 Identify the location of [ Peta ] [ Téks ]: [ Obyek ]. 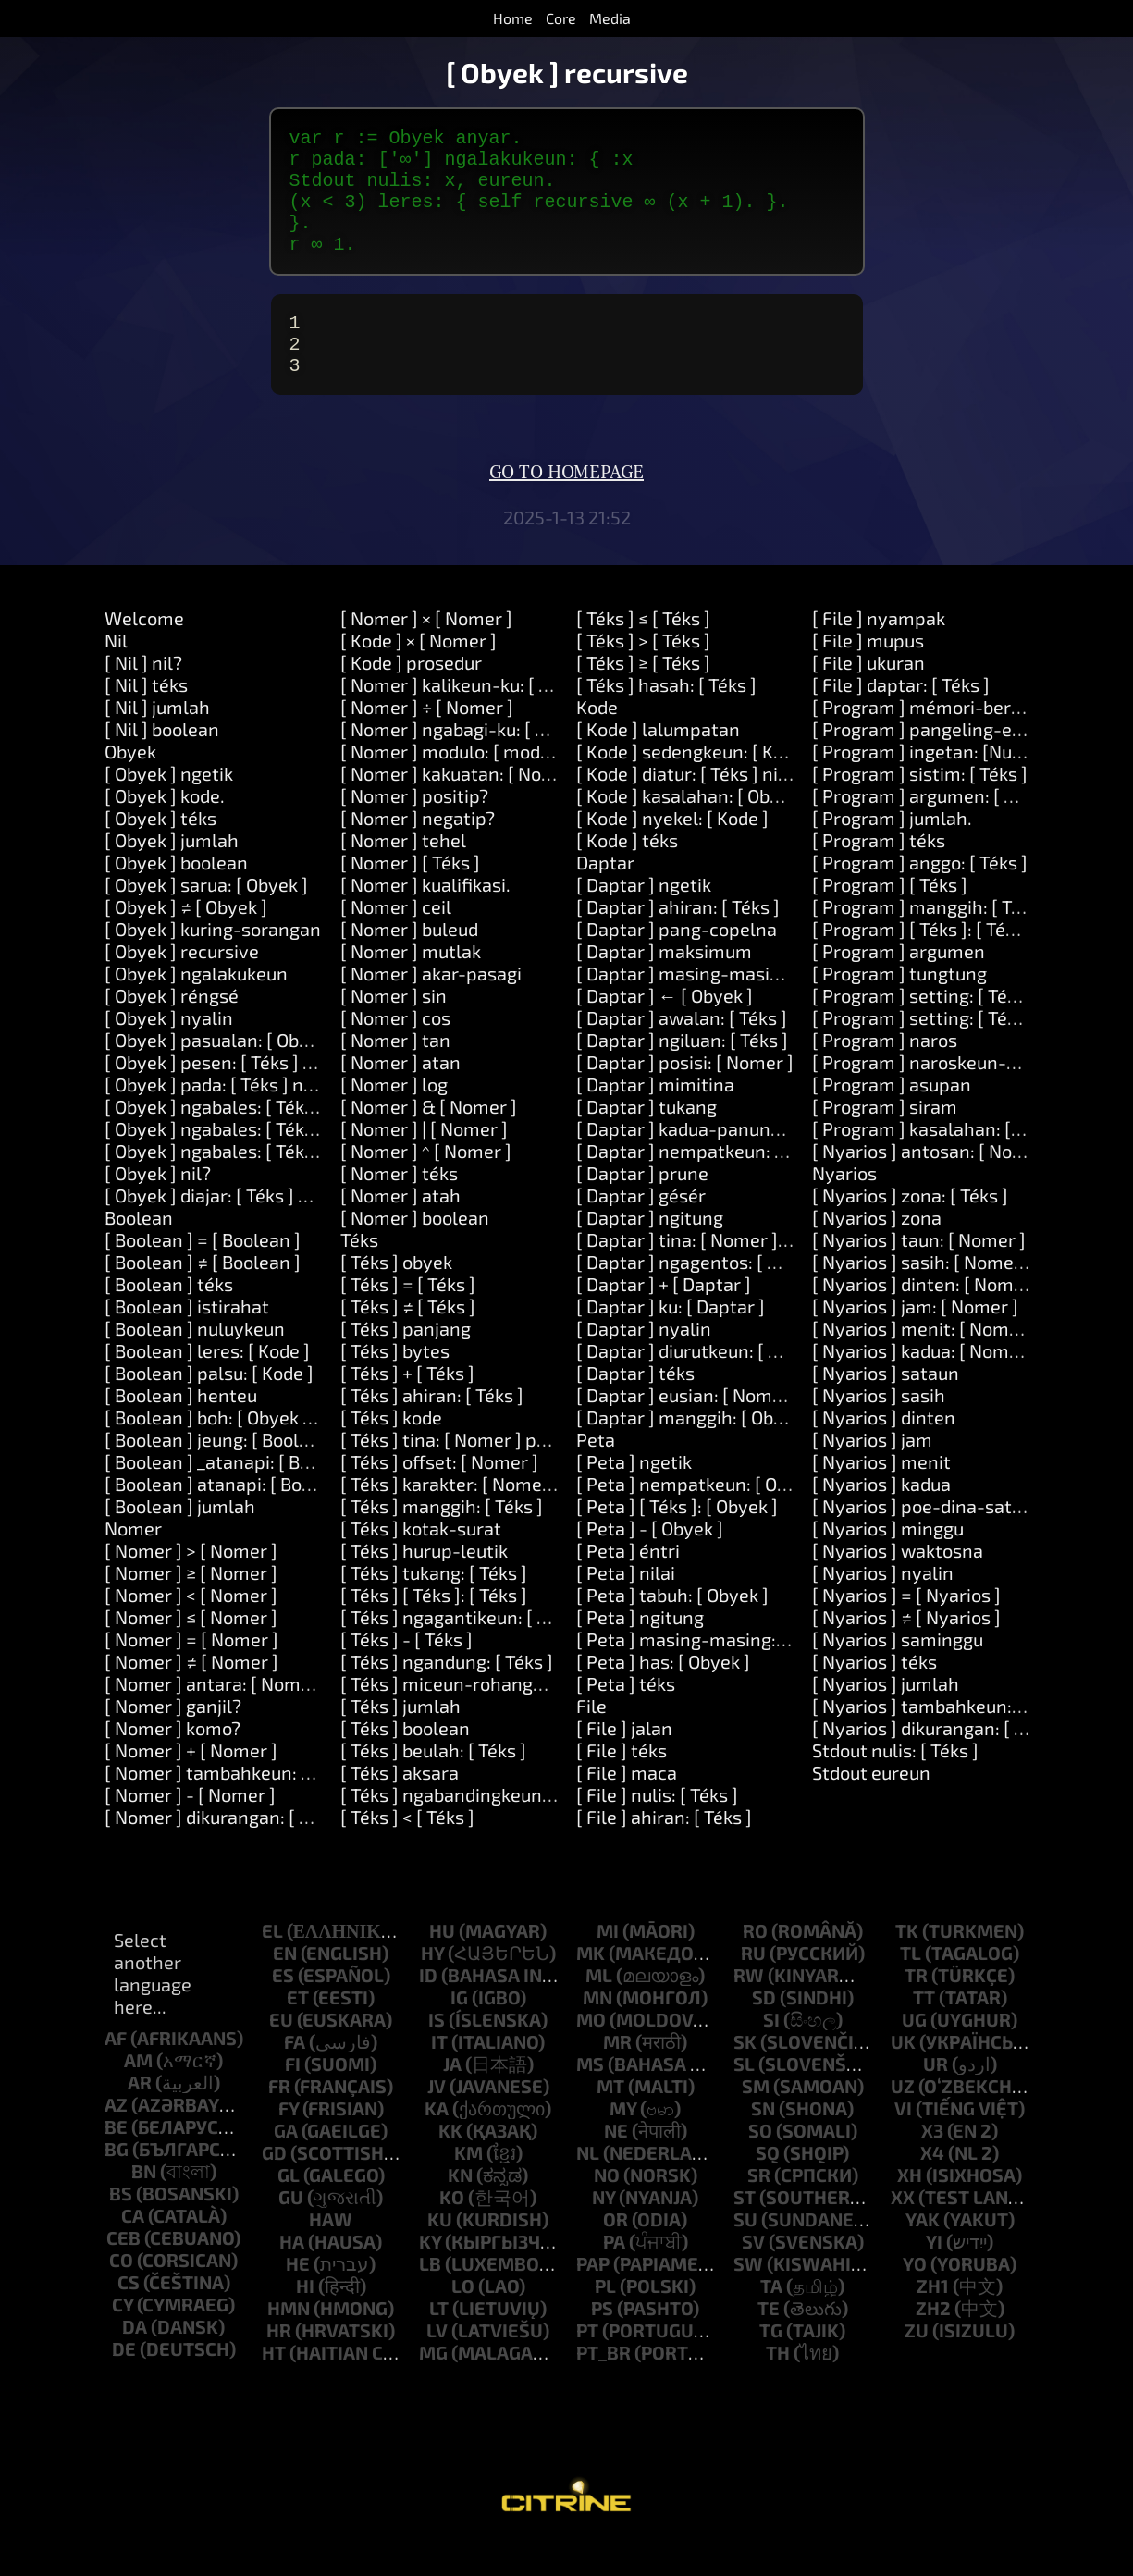
(677, 1539).